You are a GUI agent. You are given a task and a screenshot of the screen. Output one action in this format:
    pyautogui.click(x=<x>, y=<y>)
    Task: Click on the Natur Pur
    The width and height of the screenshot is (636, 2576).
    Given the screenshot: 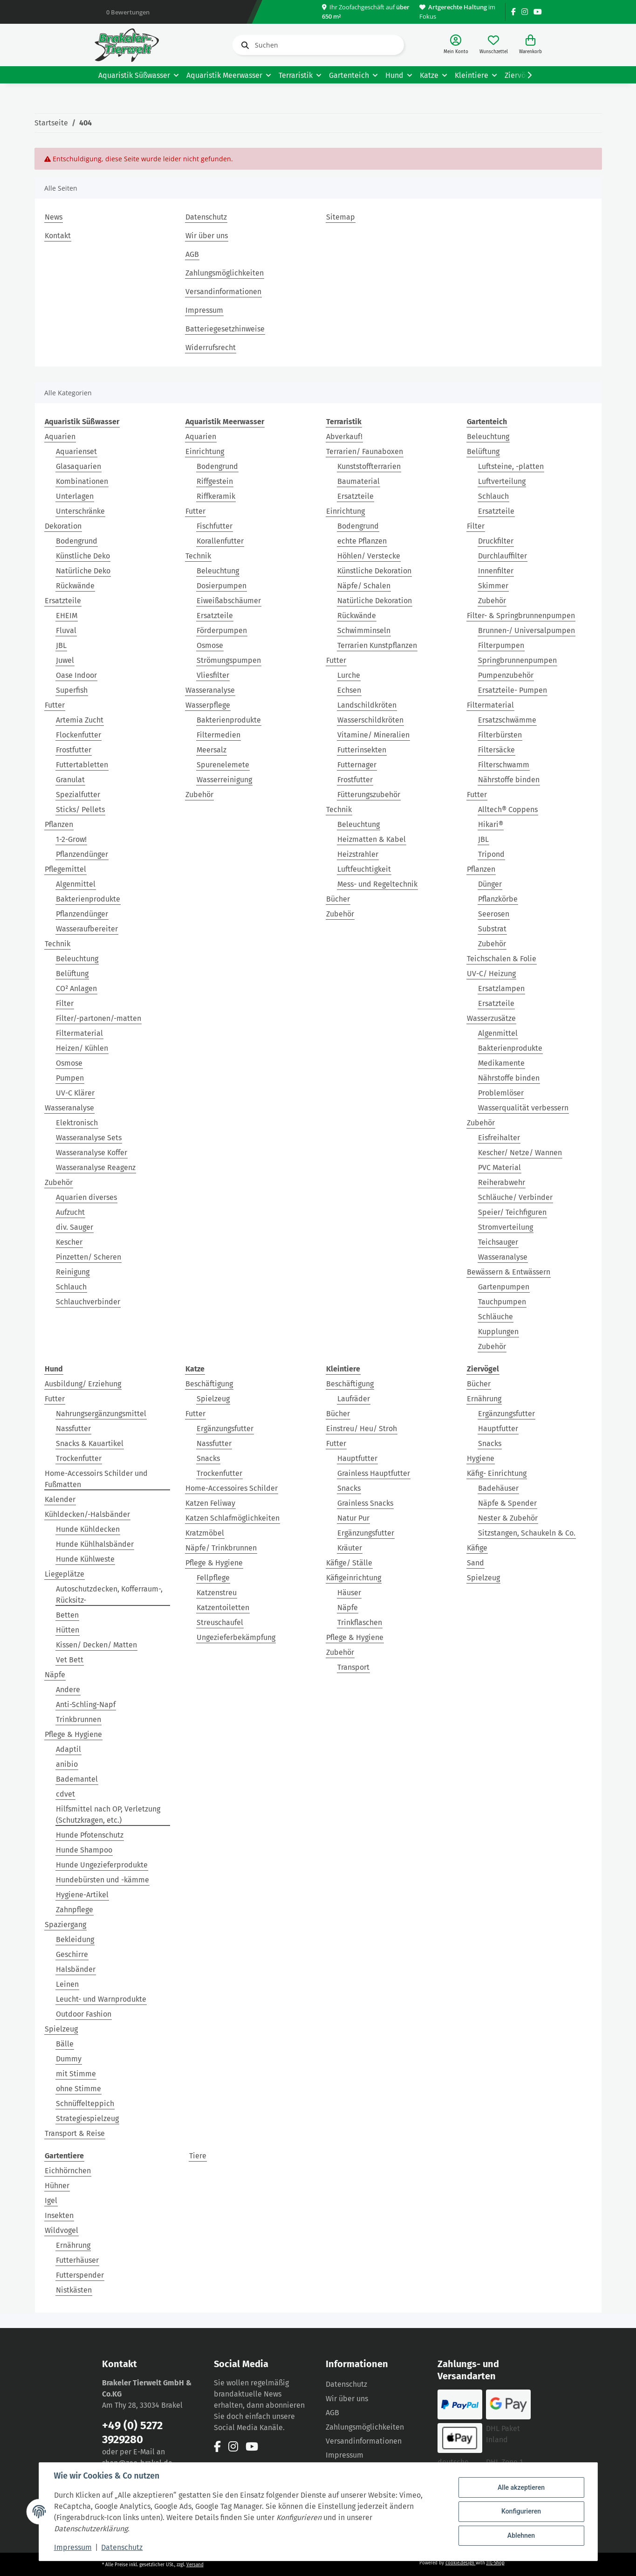 What is the action you would take?
    pyautogui.click(x=353, y=1518)
    